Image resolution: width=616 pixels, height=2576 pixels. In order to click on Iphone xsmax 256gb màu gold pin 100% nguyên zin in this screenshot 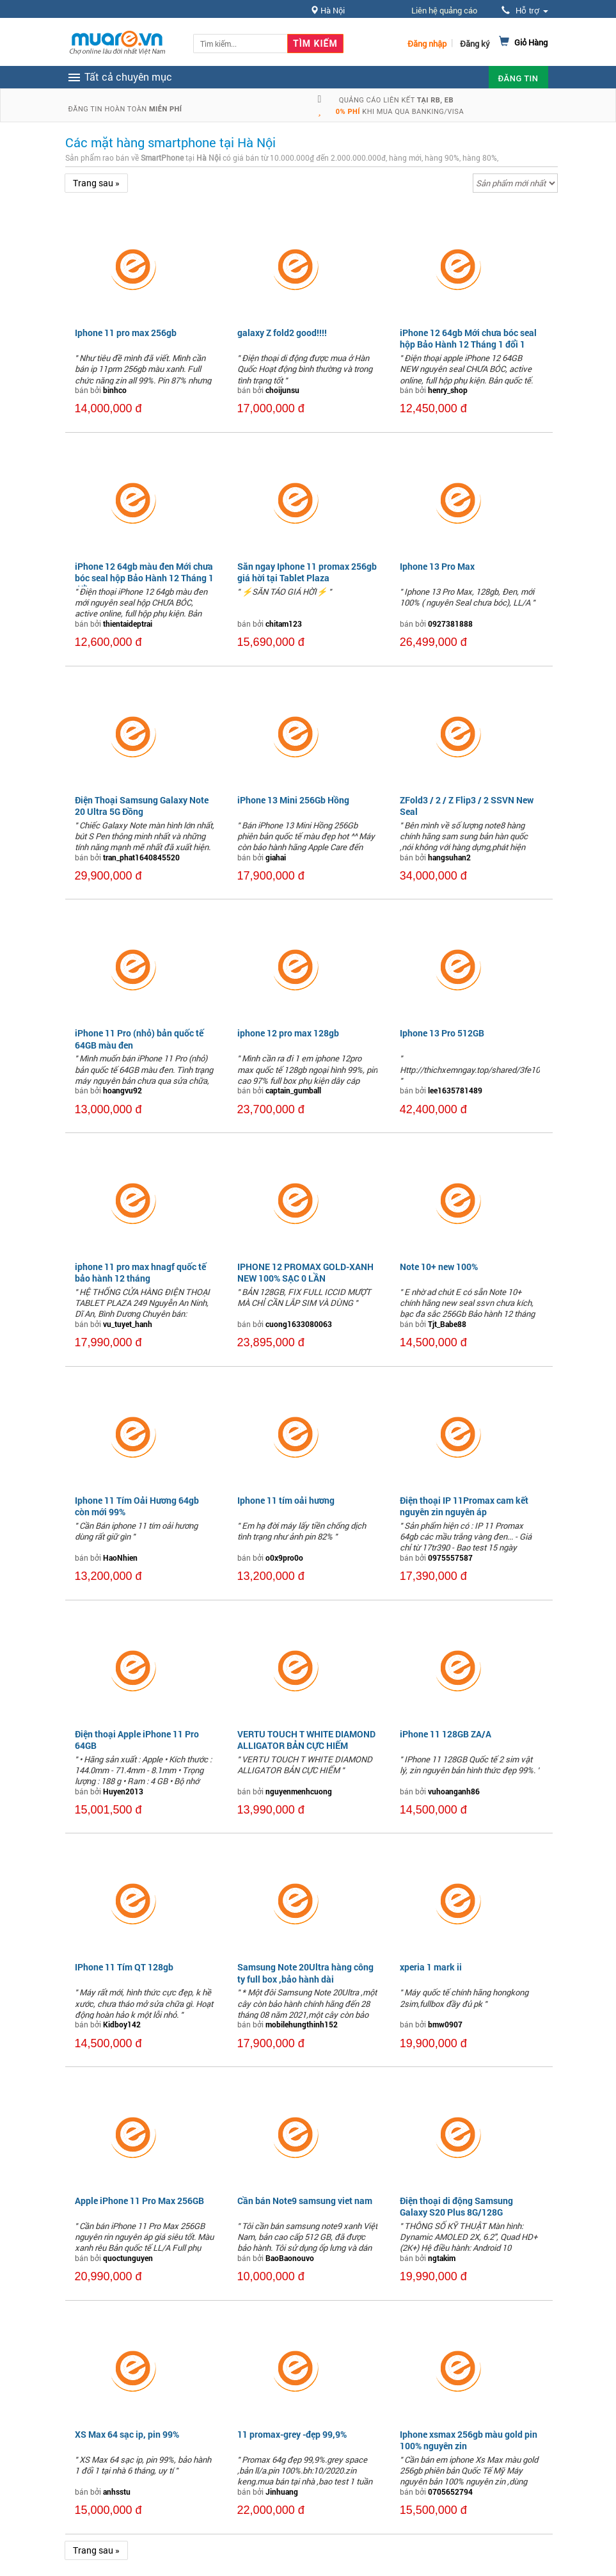, I will do `click(468, 2440)`.